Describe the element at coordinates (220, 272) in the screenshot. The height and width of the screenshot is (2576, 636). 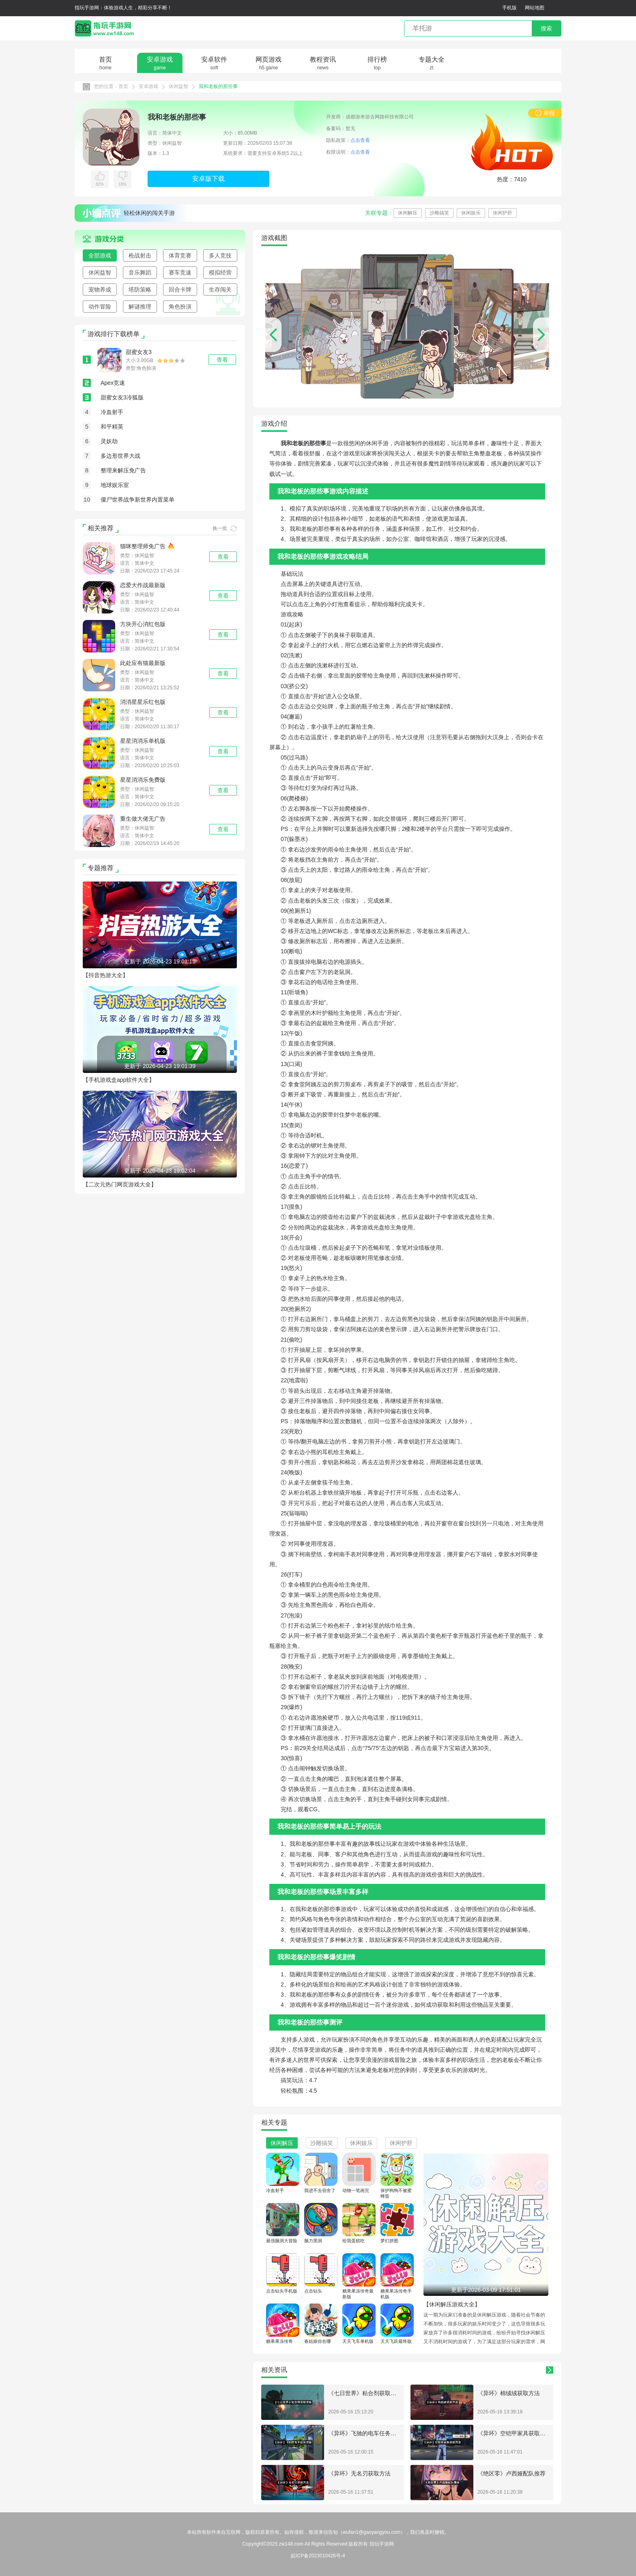
I see `模拟经营` at that location.